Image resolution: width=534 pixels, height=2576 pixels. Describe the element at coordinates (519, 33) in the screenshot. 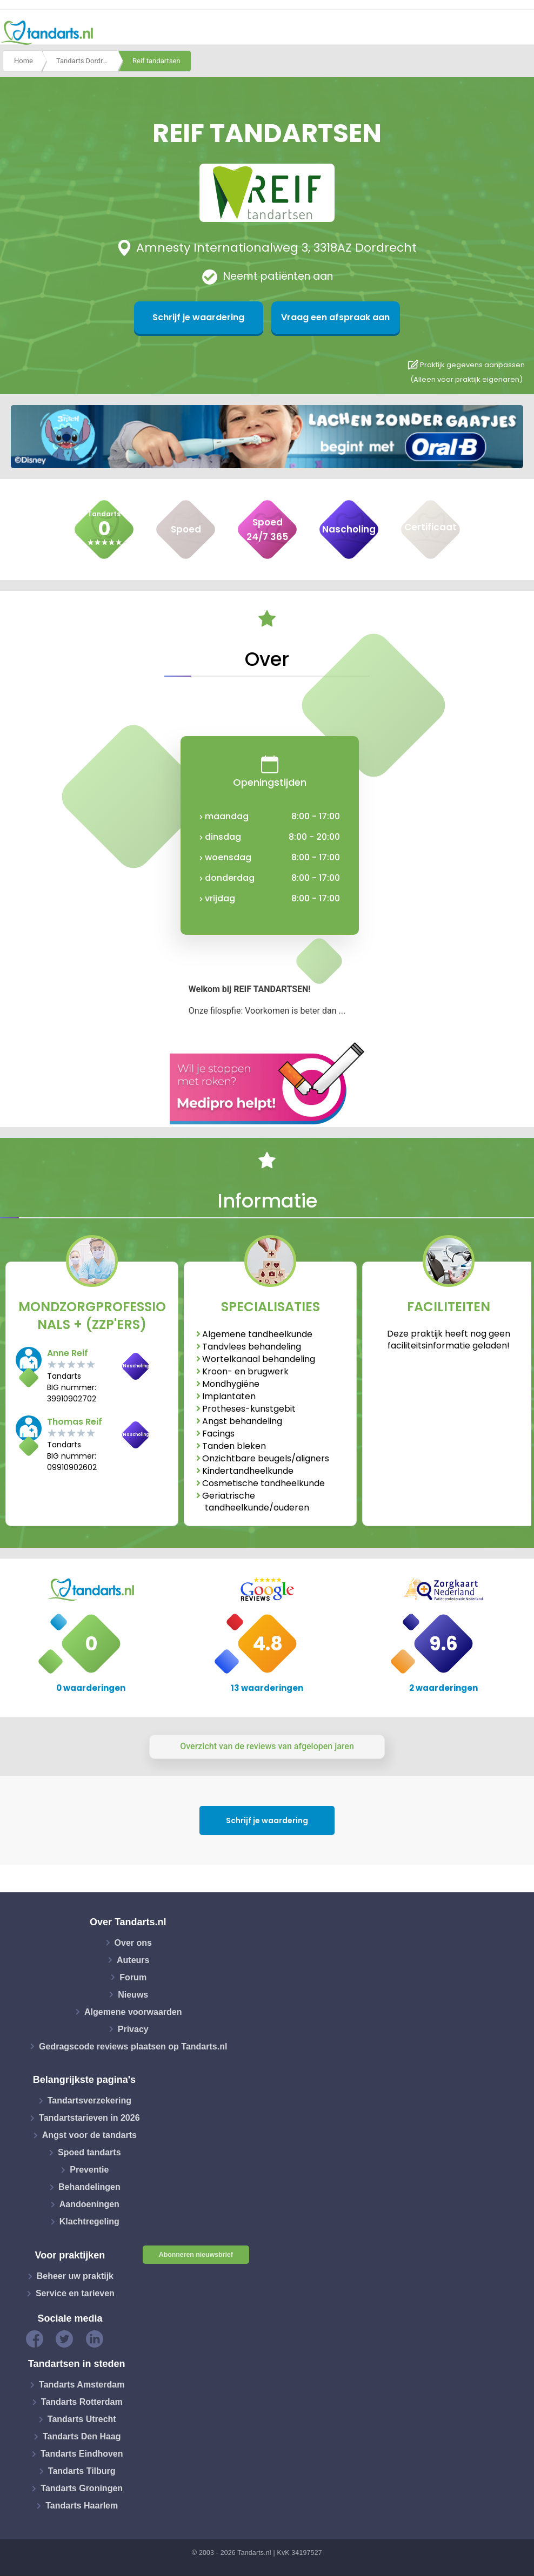

I see `[Toggle navigation]` at that location.